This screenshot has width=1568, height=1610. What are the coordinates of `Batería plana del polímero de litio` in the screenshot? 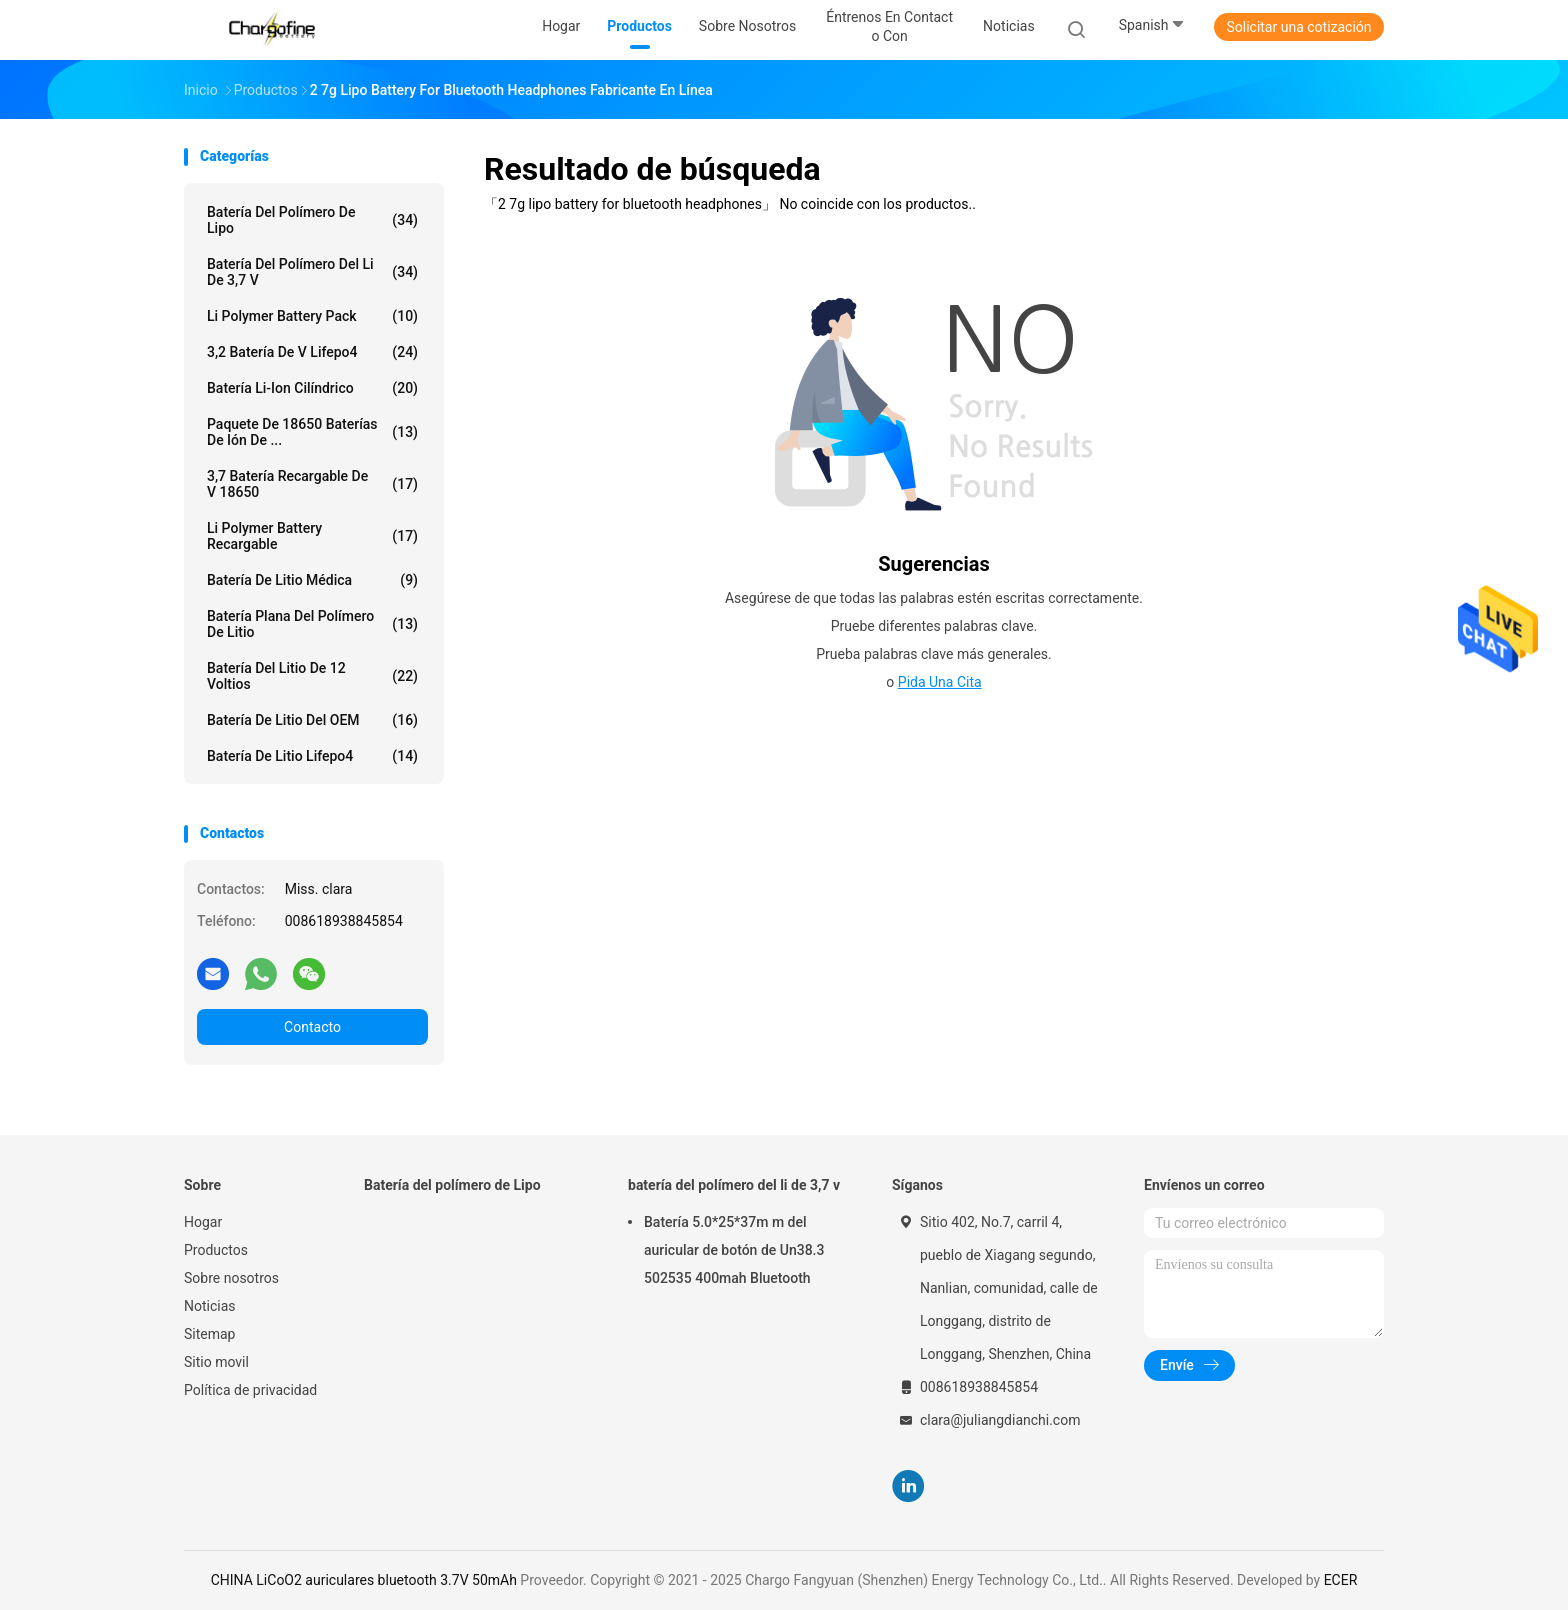 It's located at (312, 624).